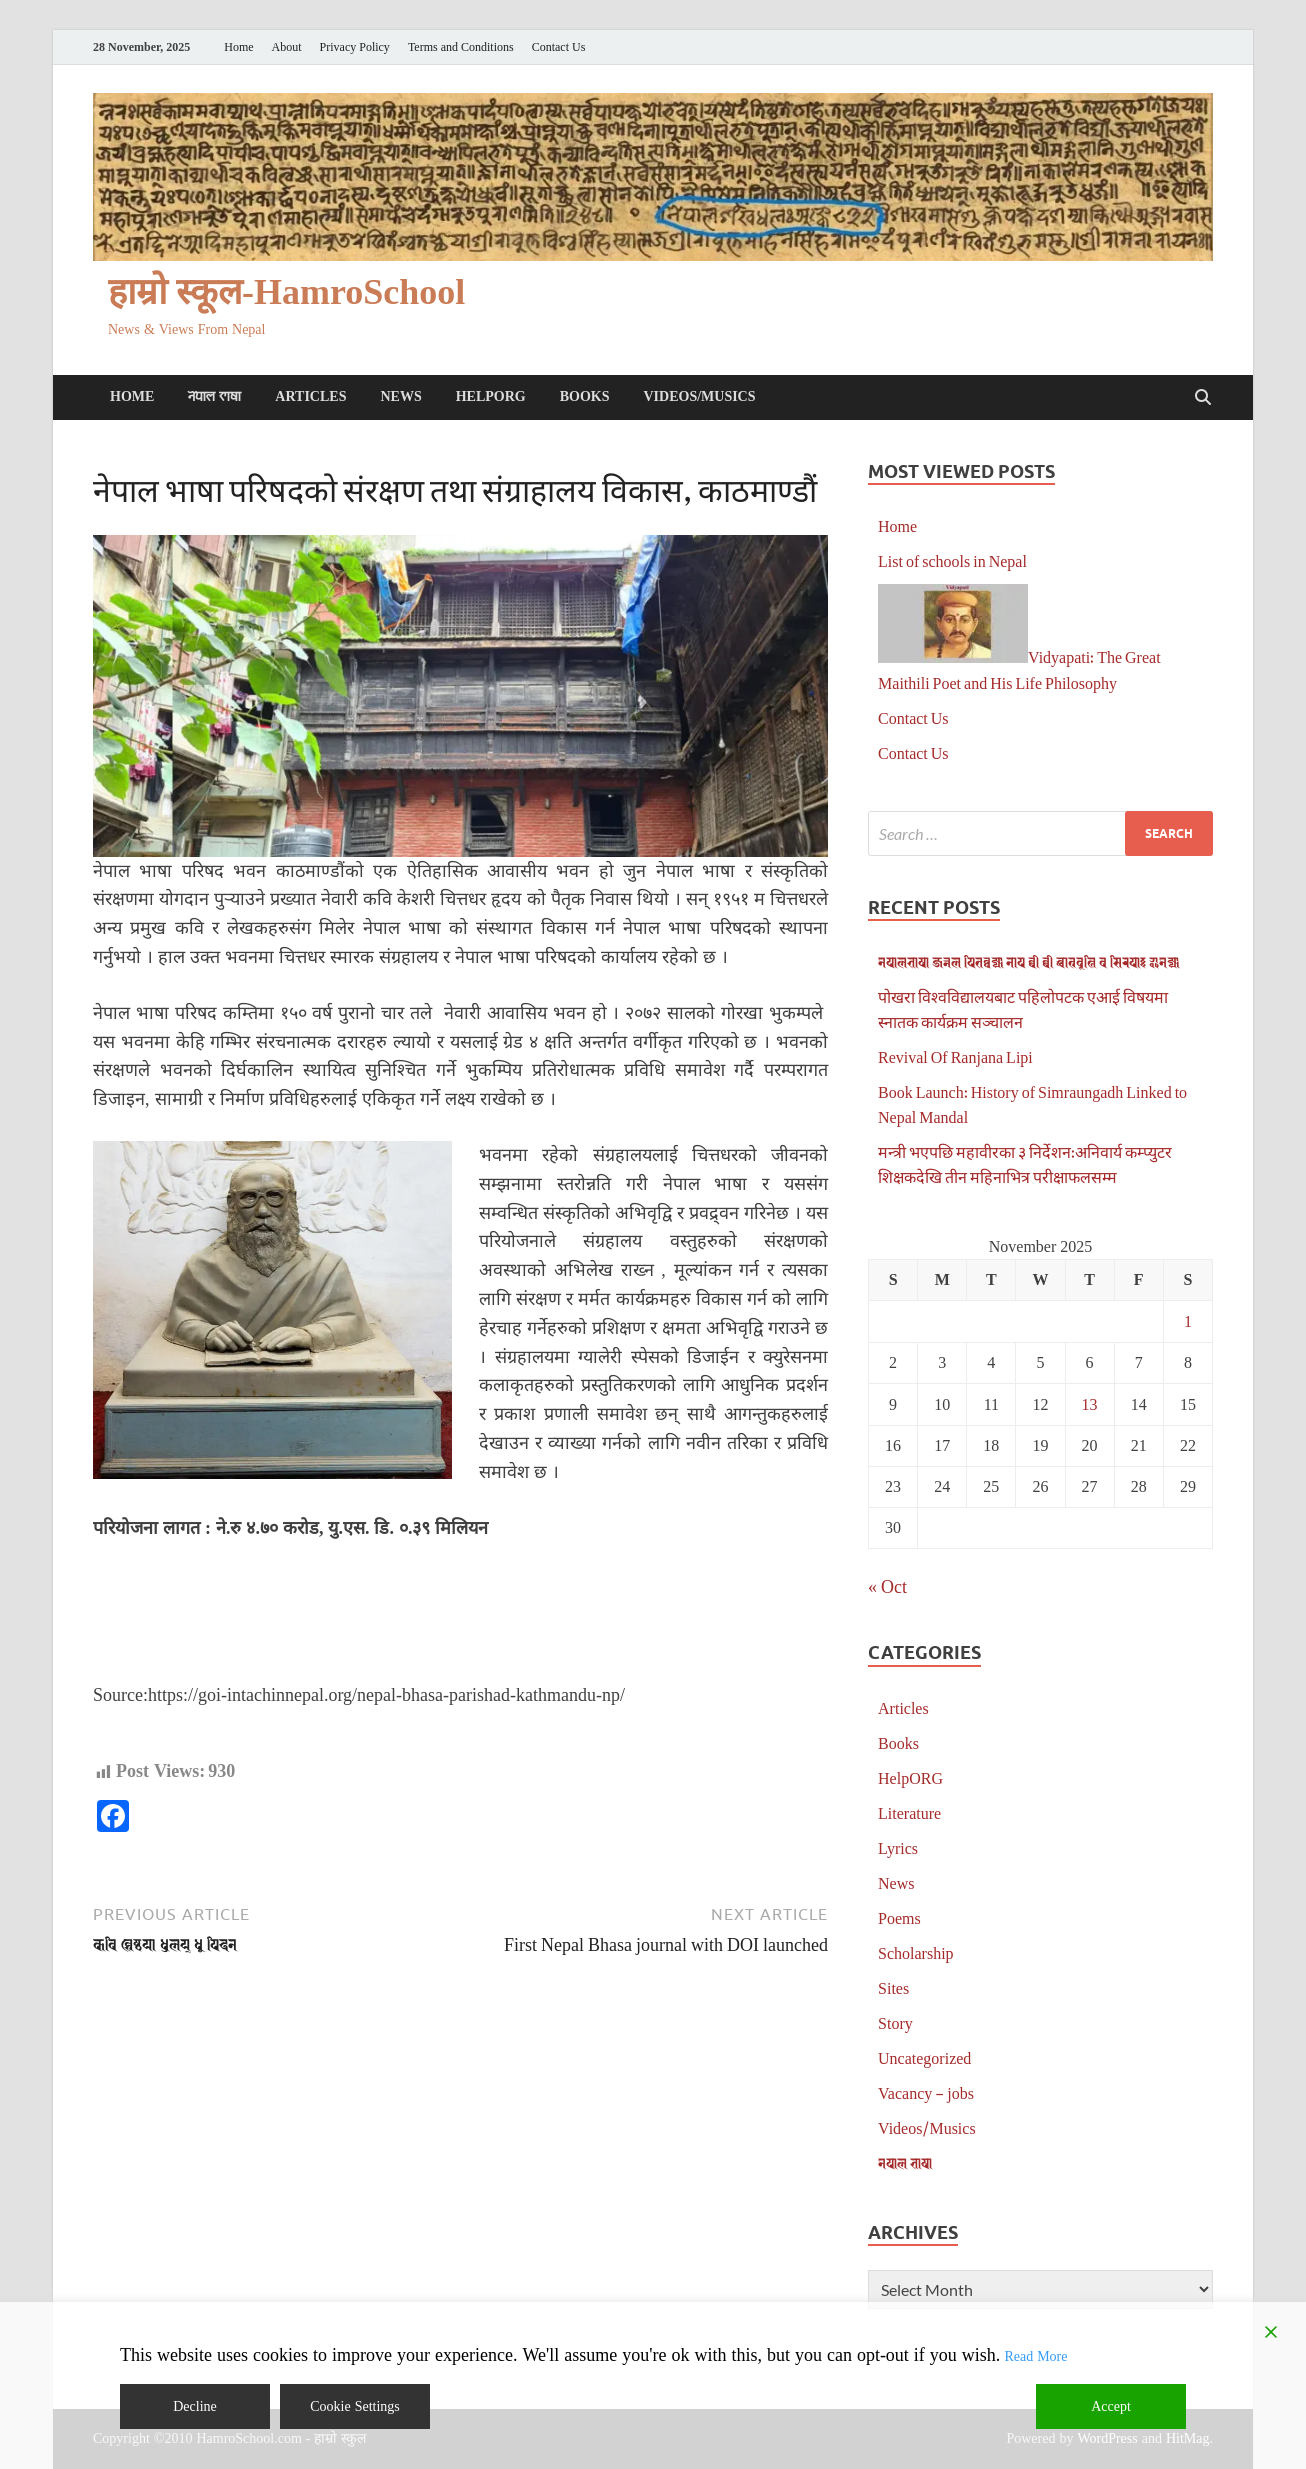 Image resolution: width=1306 pixels, height=2469 pixels. I want to click on Poems, so click(899, 1917).